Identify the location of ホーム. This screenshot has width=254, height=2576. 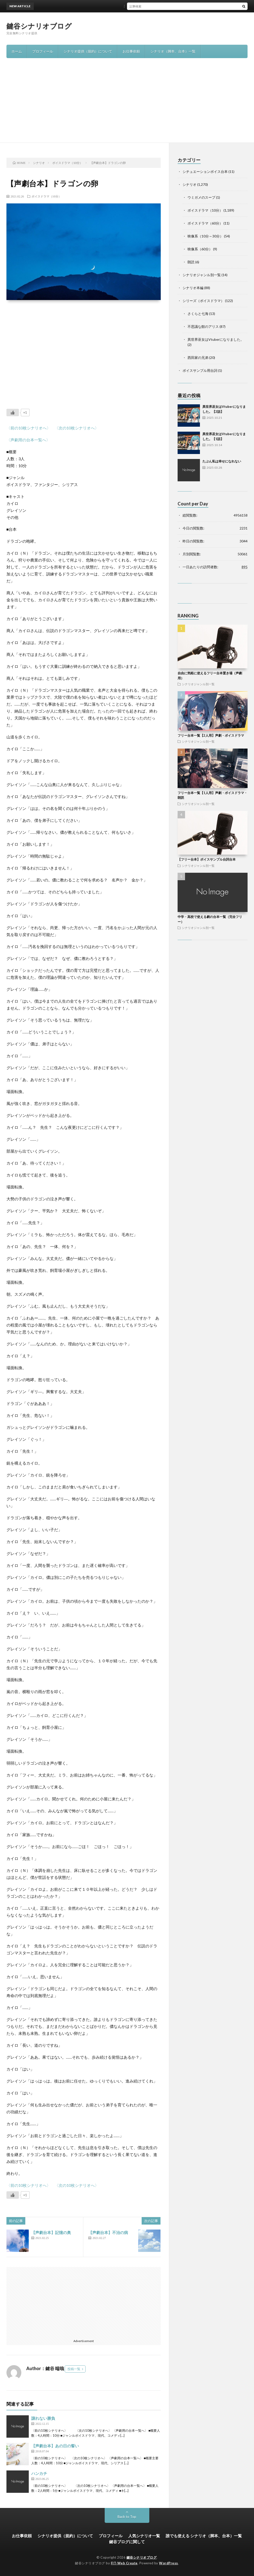
(16, 51).